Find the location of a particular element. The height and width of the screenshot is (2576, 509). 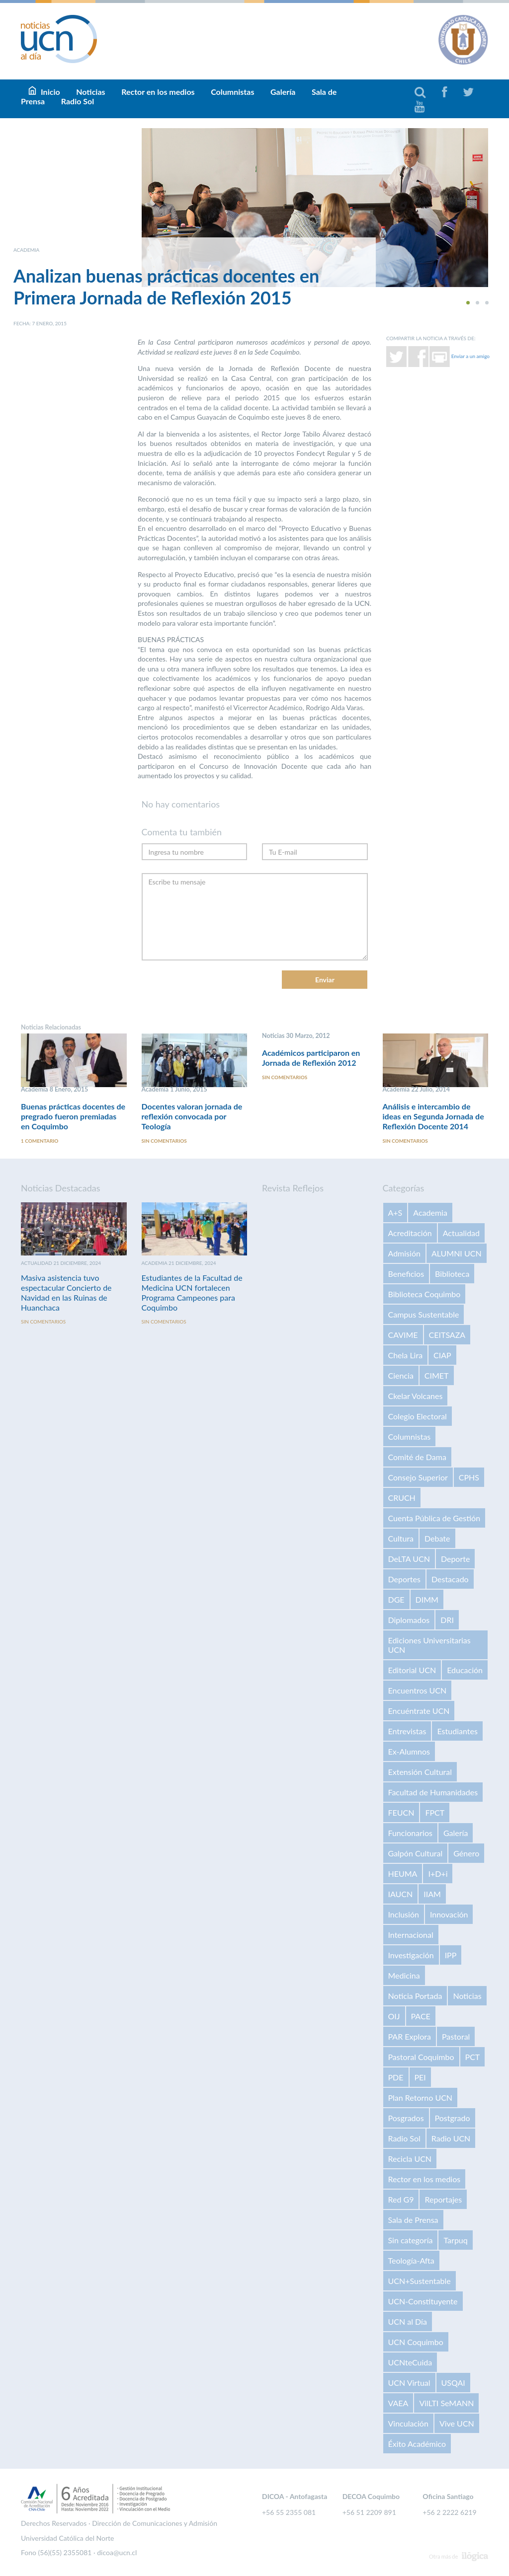

Éxito Académico is located at coordinates (417, 2443).